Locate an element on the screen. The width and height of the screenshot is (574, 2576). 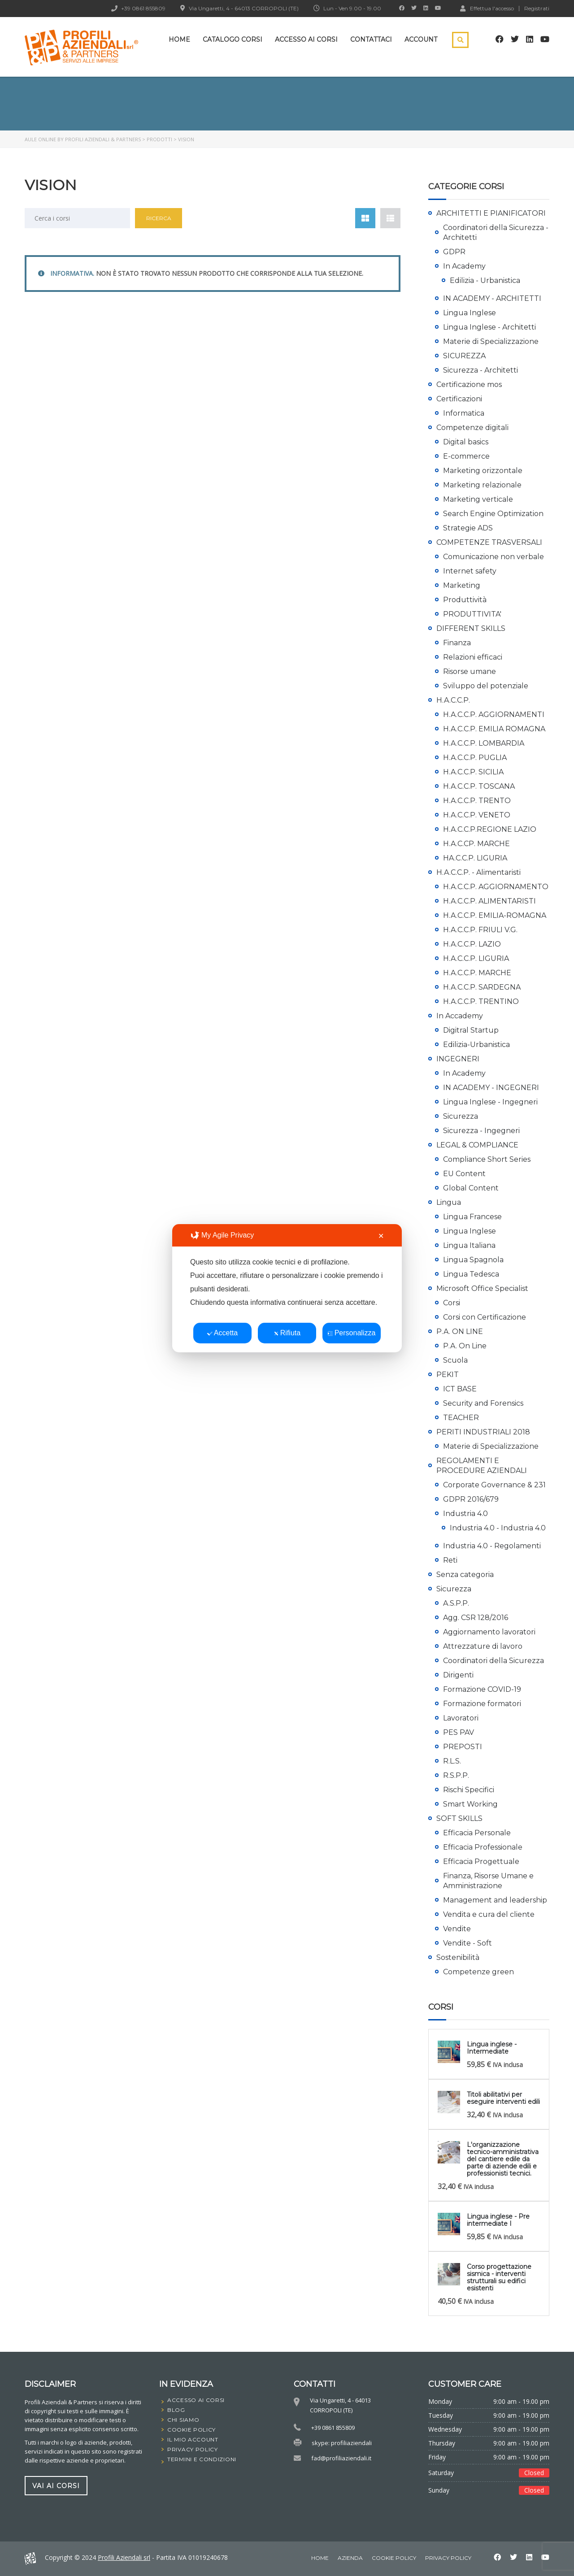
H.A.C.C.P. SICILIA is located at coordinates (473, 772).